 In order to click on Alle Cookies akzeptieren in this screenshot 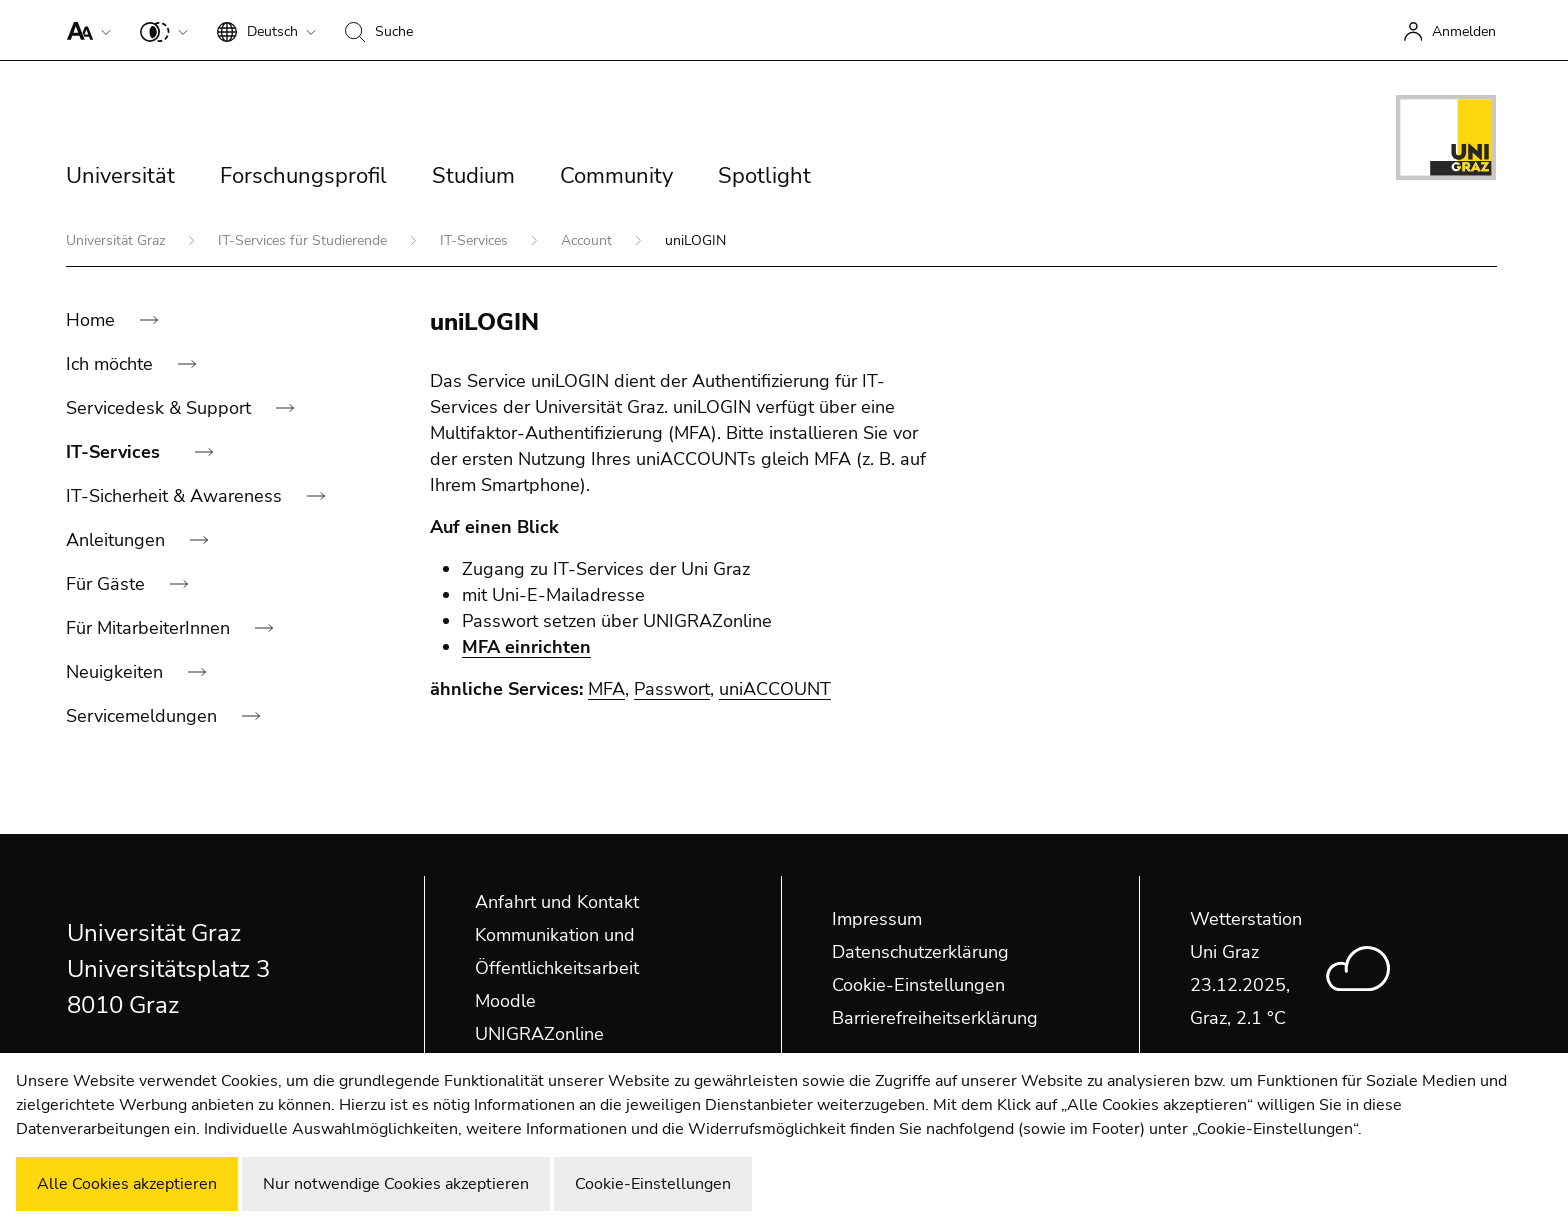, I will do `click(127, 1184)`.